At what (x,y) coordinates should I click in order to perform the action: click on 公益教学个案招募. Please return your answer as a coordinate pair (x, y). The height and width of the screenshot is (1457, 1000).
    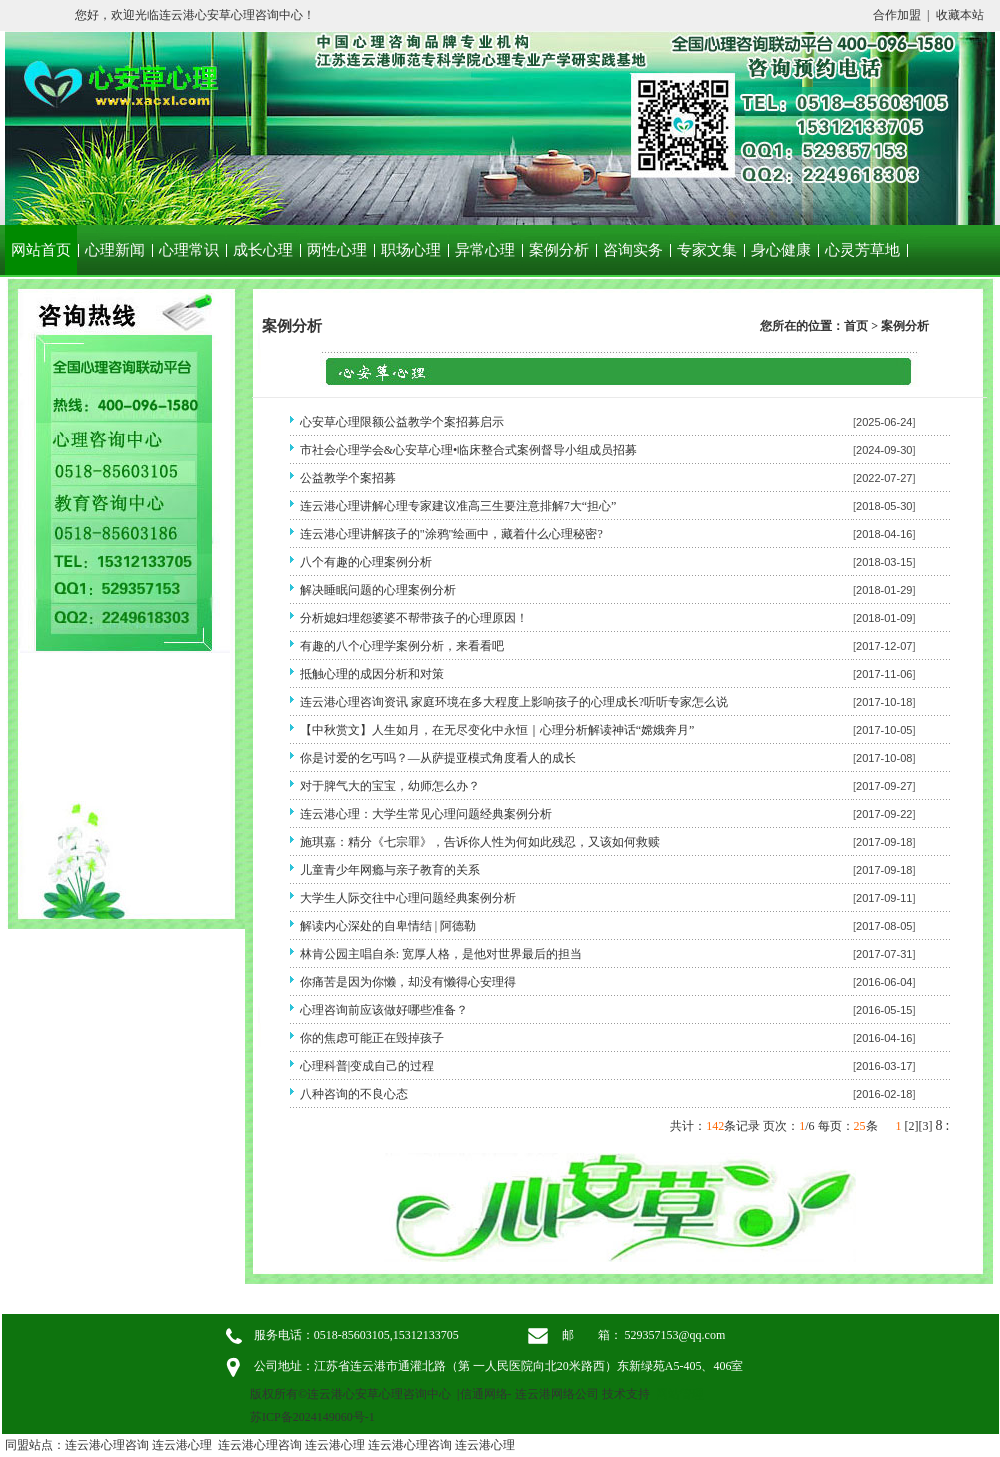
    Looking at the image, I should click on (348, 478).